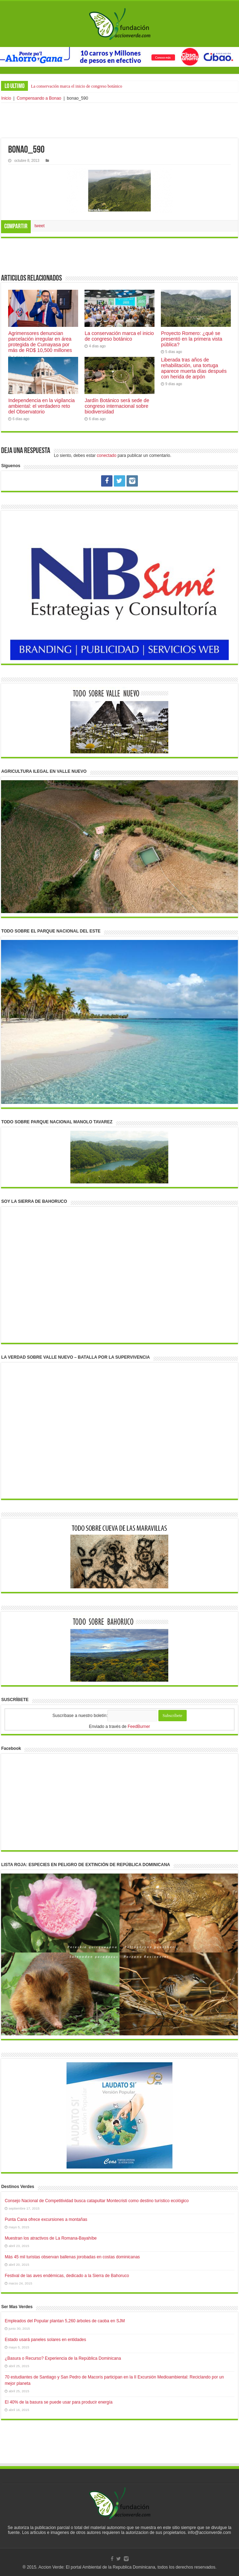 This screenshot has height=2576, width=239. Describe the element at coordinates (76, 86) in the screenshot. I see `La conservación marca el inicio de congreso botánico` at that location.